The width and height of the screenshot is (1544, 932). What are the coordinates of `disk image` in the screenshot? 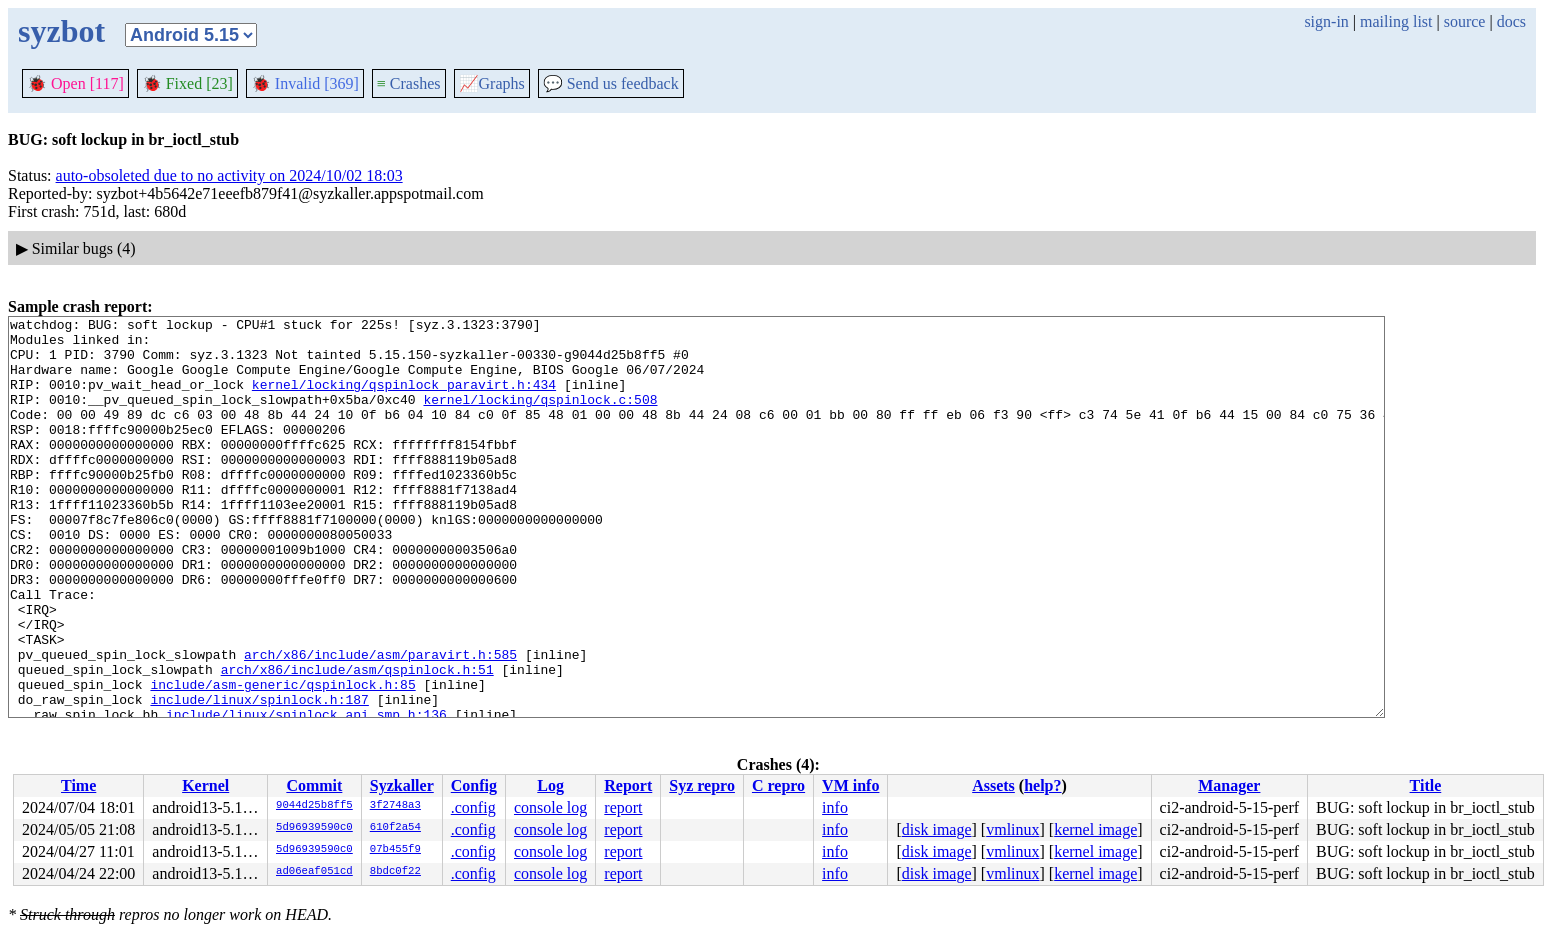 It's located at (937, 829).